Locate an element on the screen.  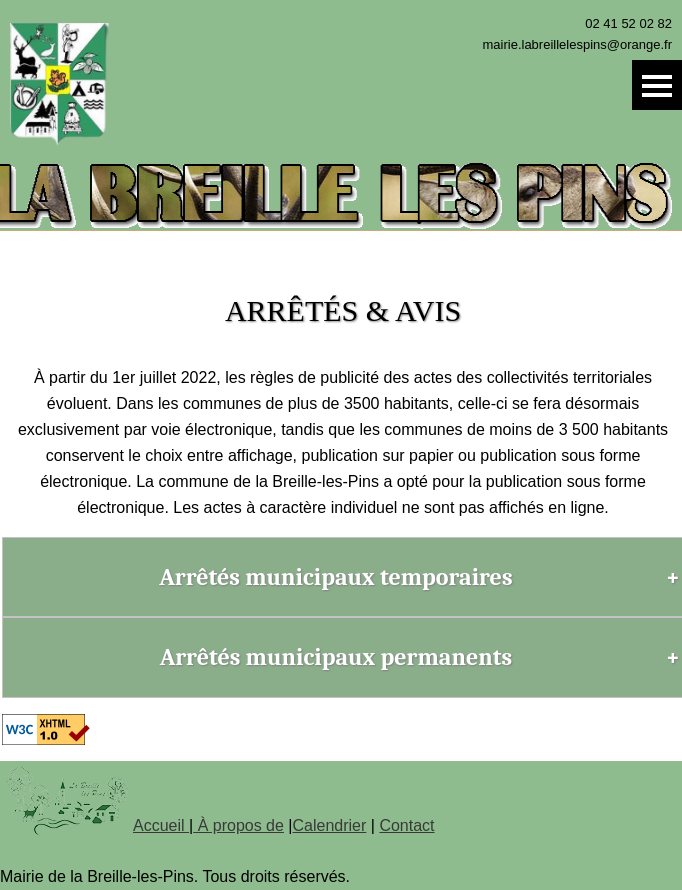
À propos de is located at coordinates (238, 825).